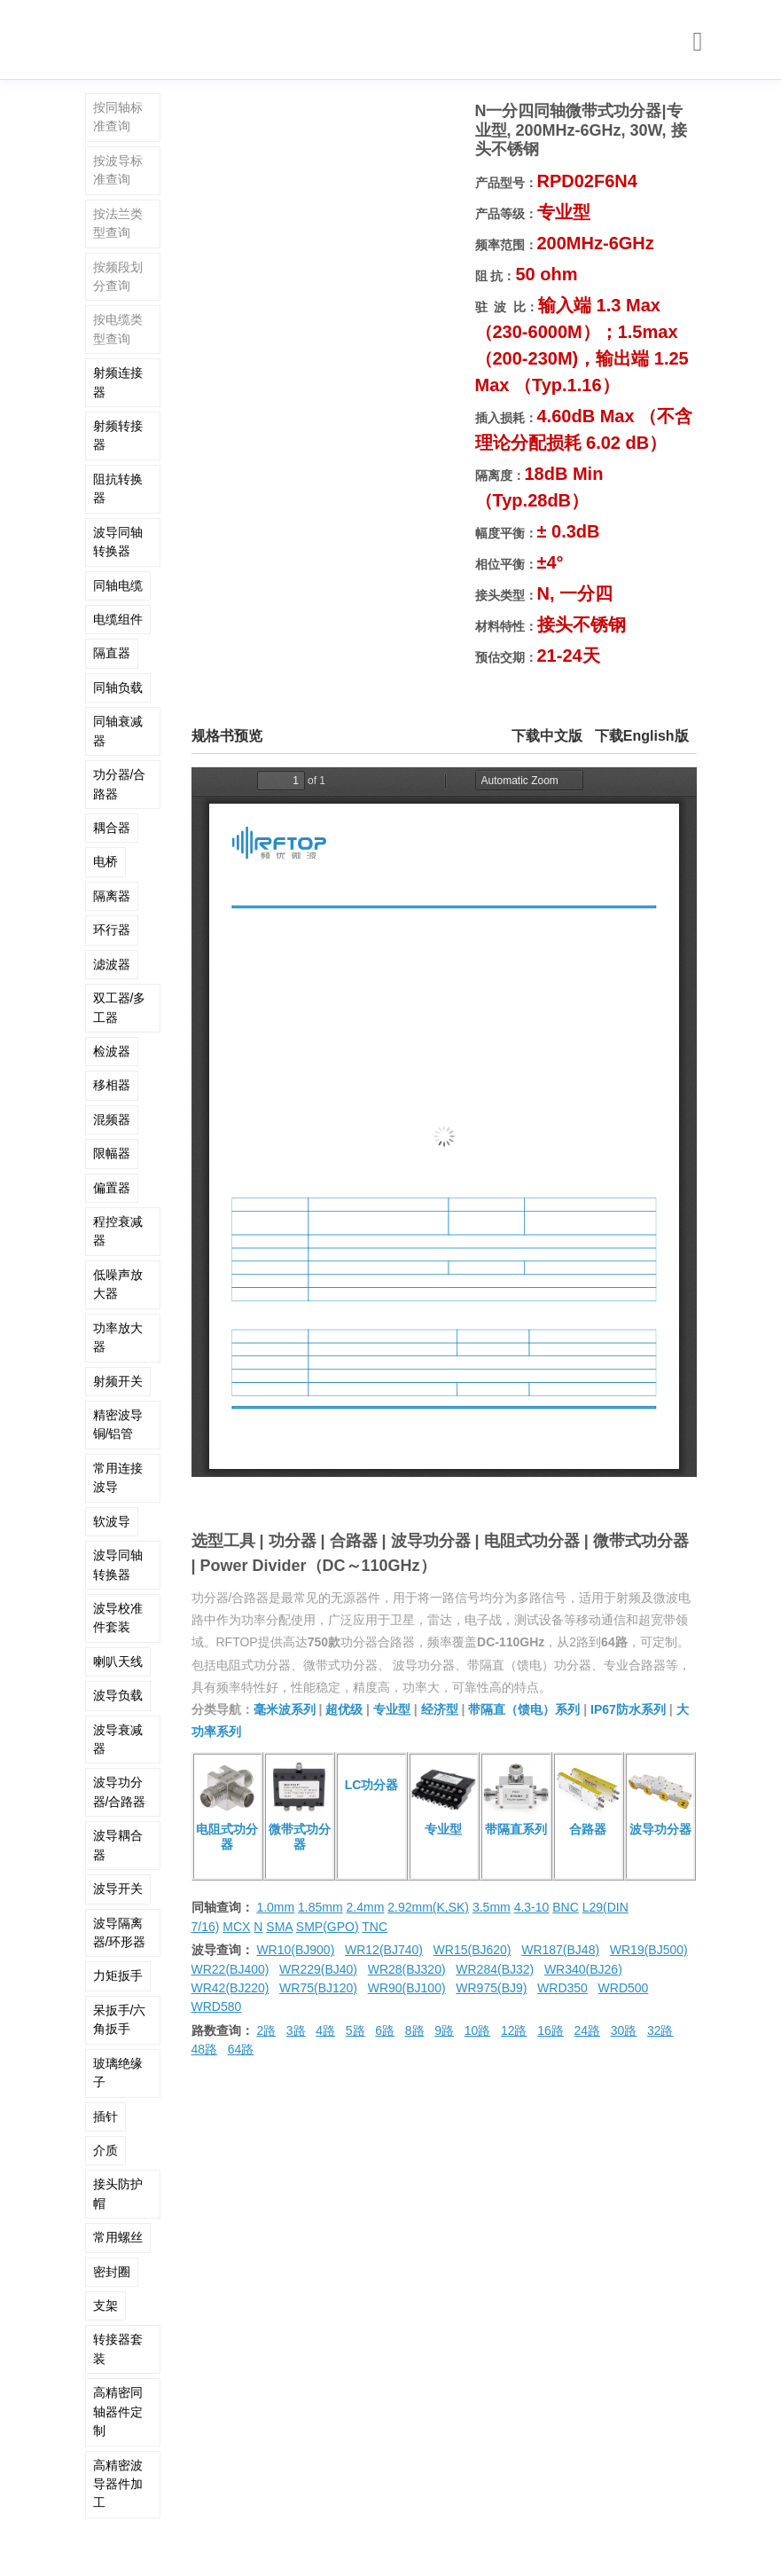  I want to click on WR75(BJ120), so click(318, 1988).